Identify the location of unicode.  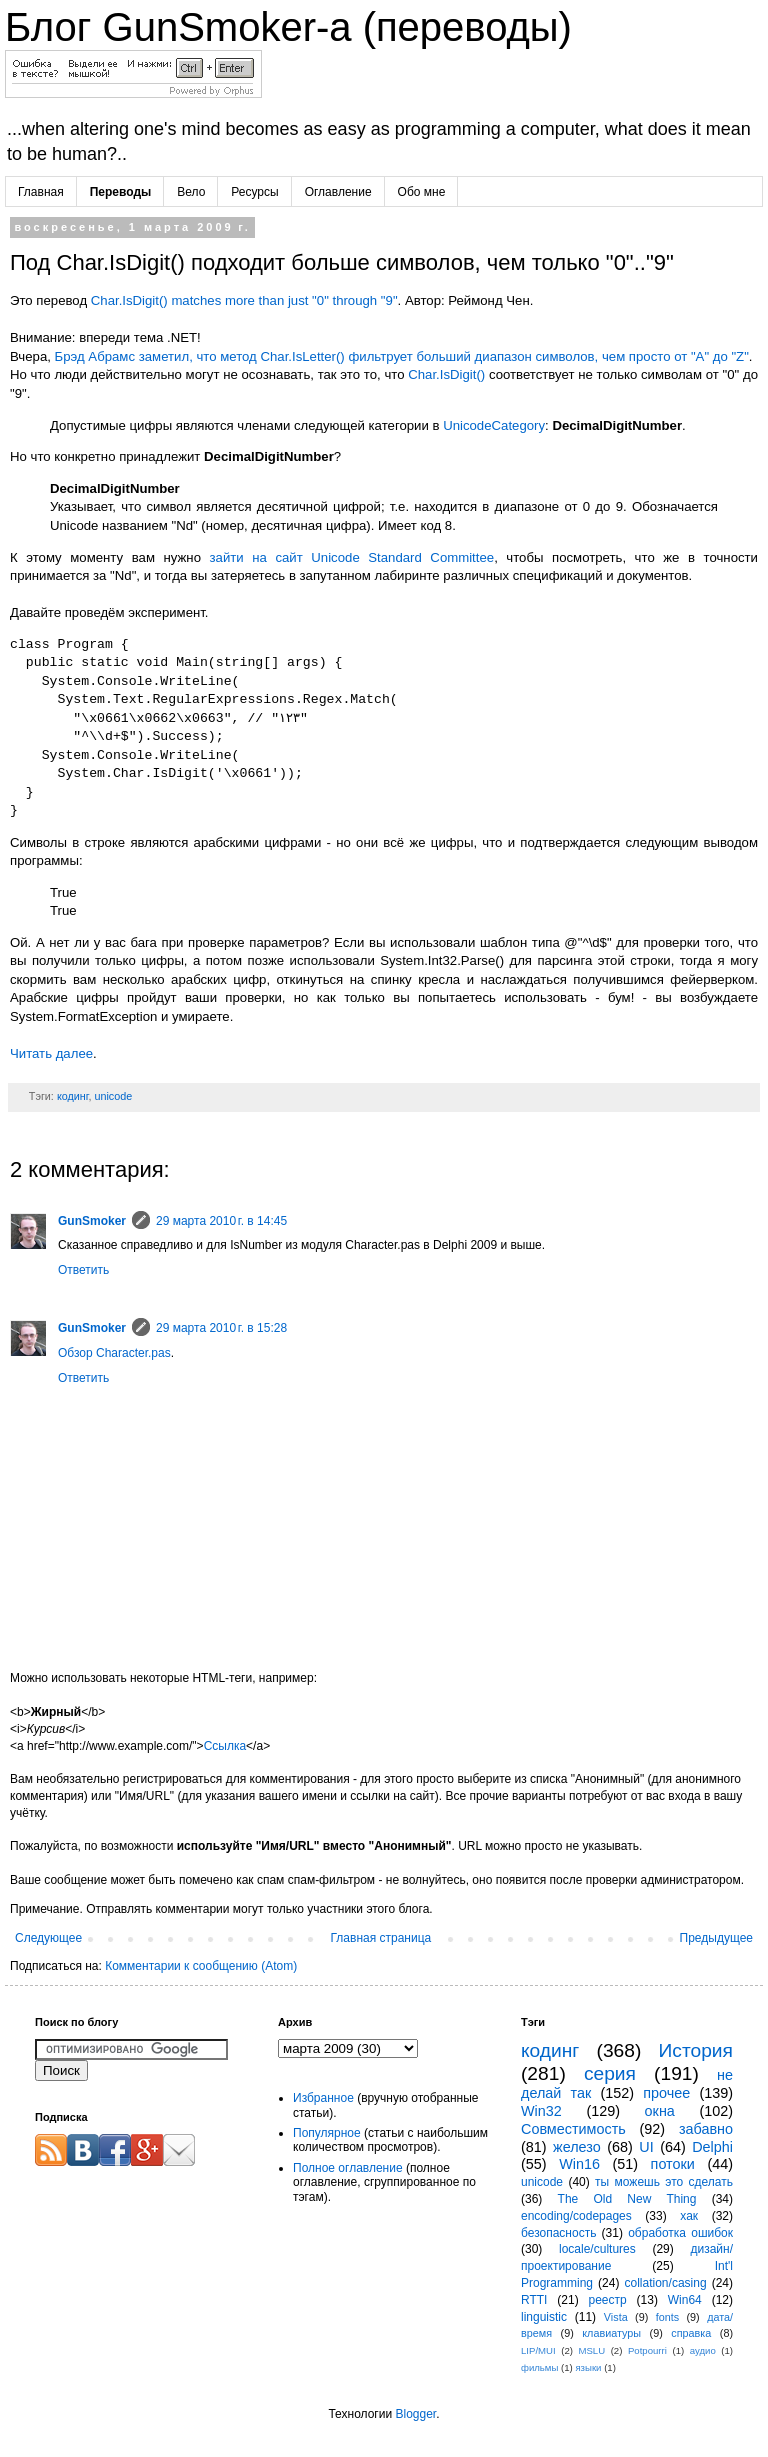
(113, 1096).